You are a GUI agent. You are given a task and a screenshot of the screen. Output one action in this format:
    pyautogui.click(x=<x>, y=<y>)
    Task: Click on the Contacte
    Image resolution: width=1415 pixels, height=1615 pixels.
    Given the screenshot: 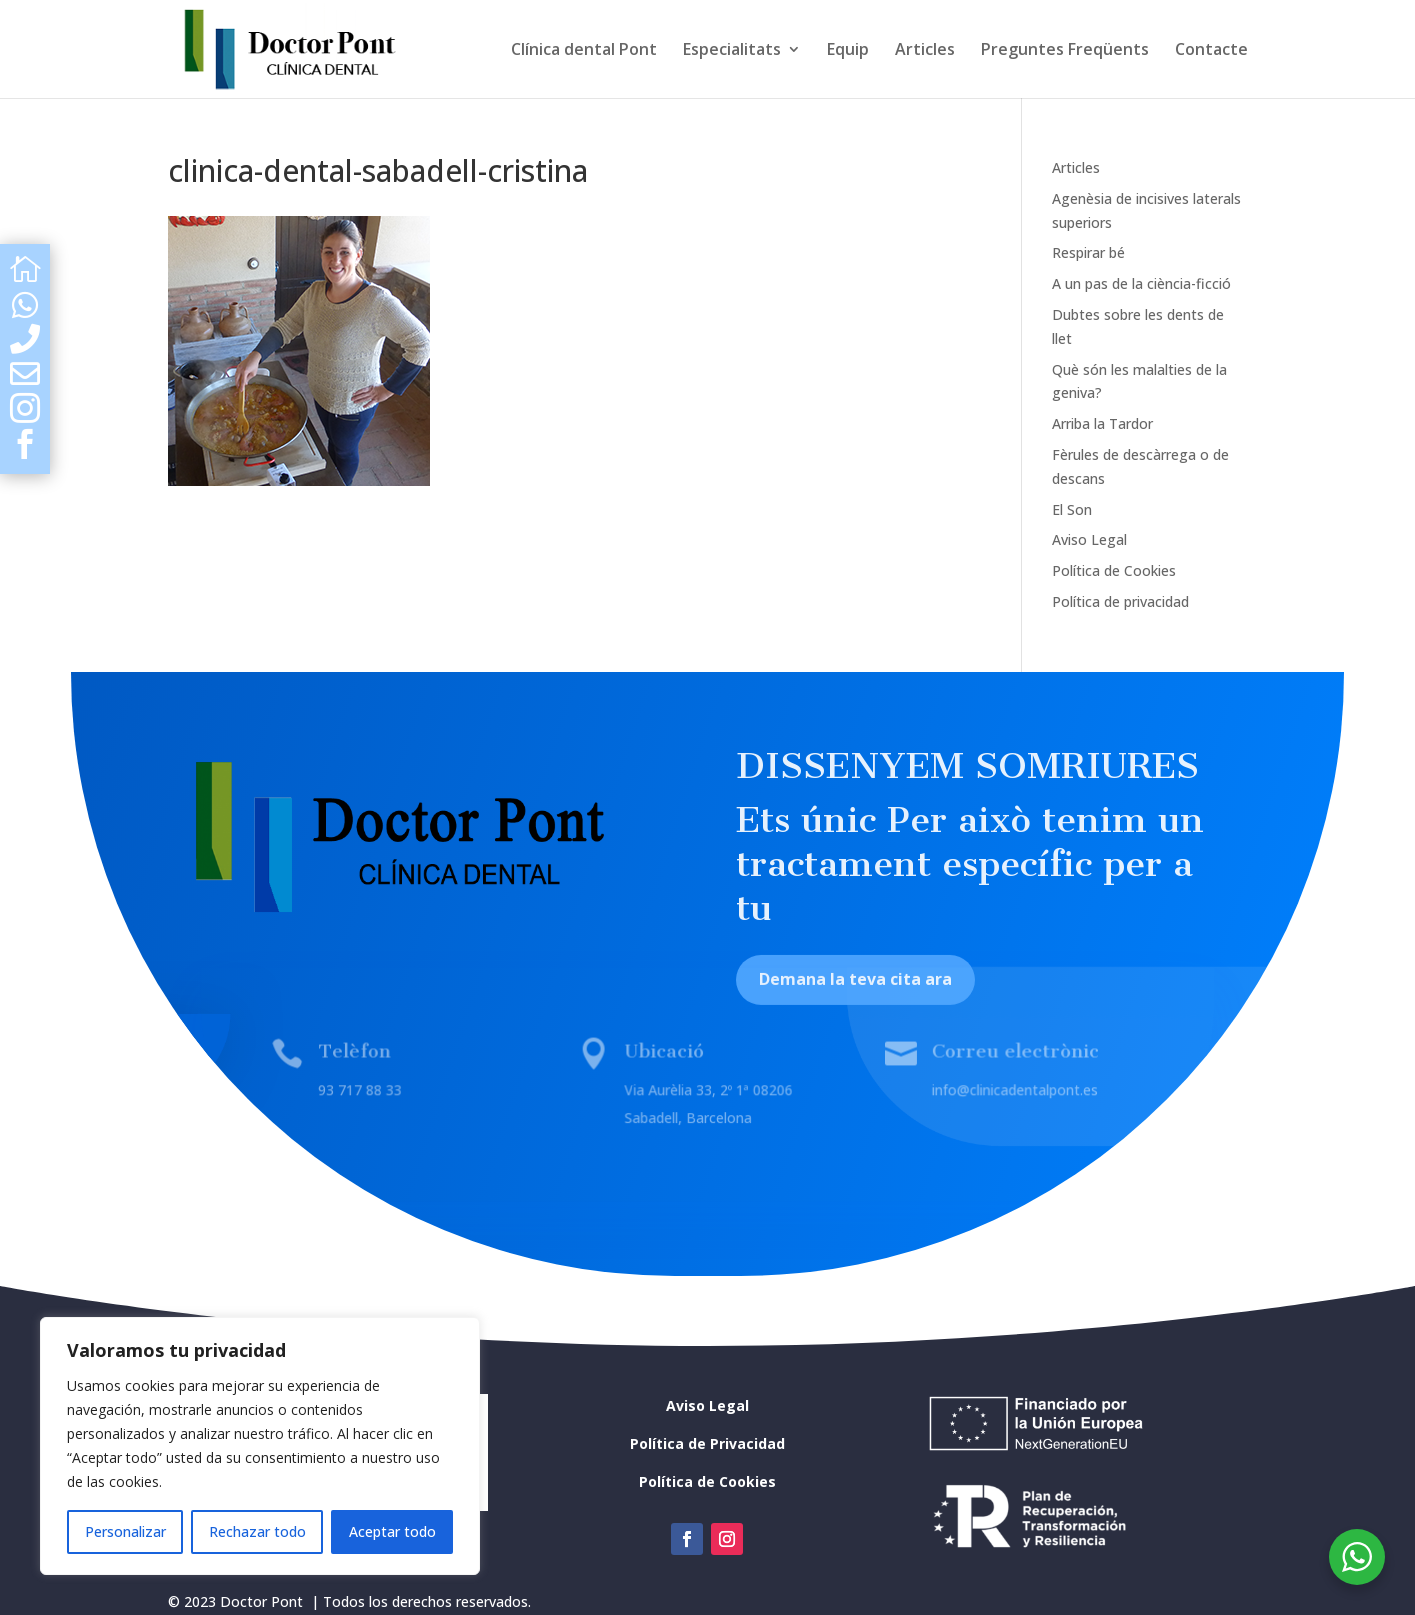 What is the action you would take?
    pyautogui.click(x=1211, y=51)
    